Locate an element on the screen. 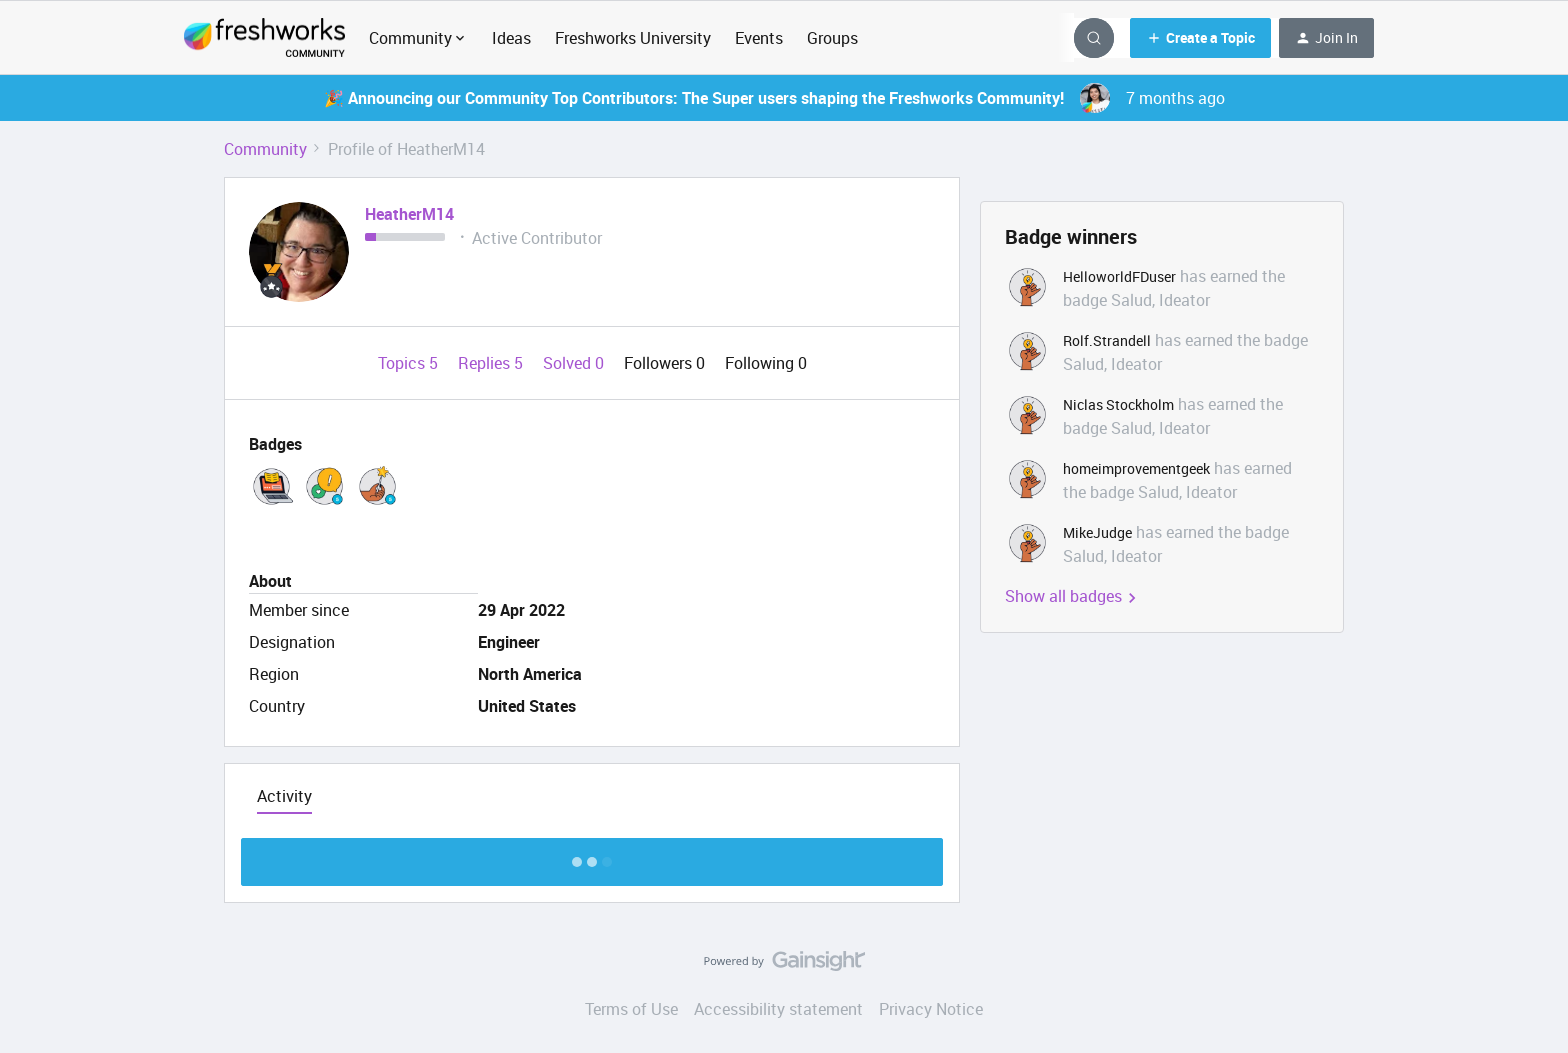 The height and width of the screenshot is (1053, 1568). Accessibility statement is located at coordinates (778, 1009).